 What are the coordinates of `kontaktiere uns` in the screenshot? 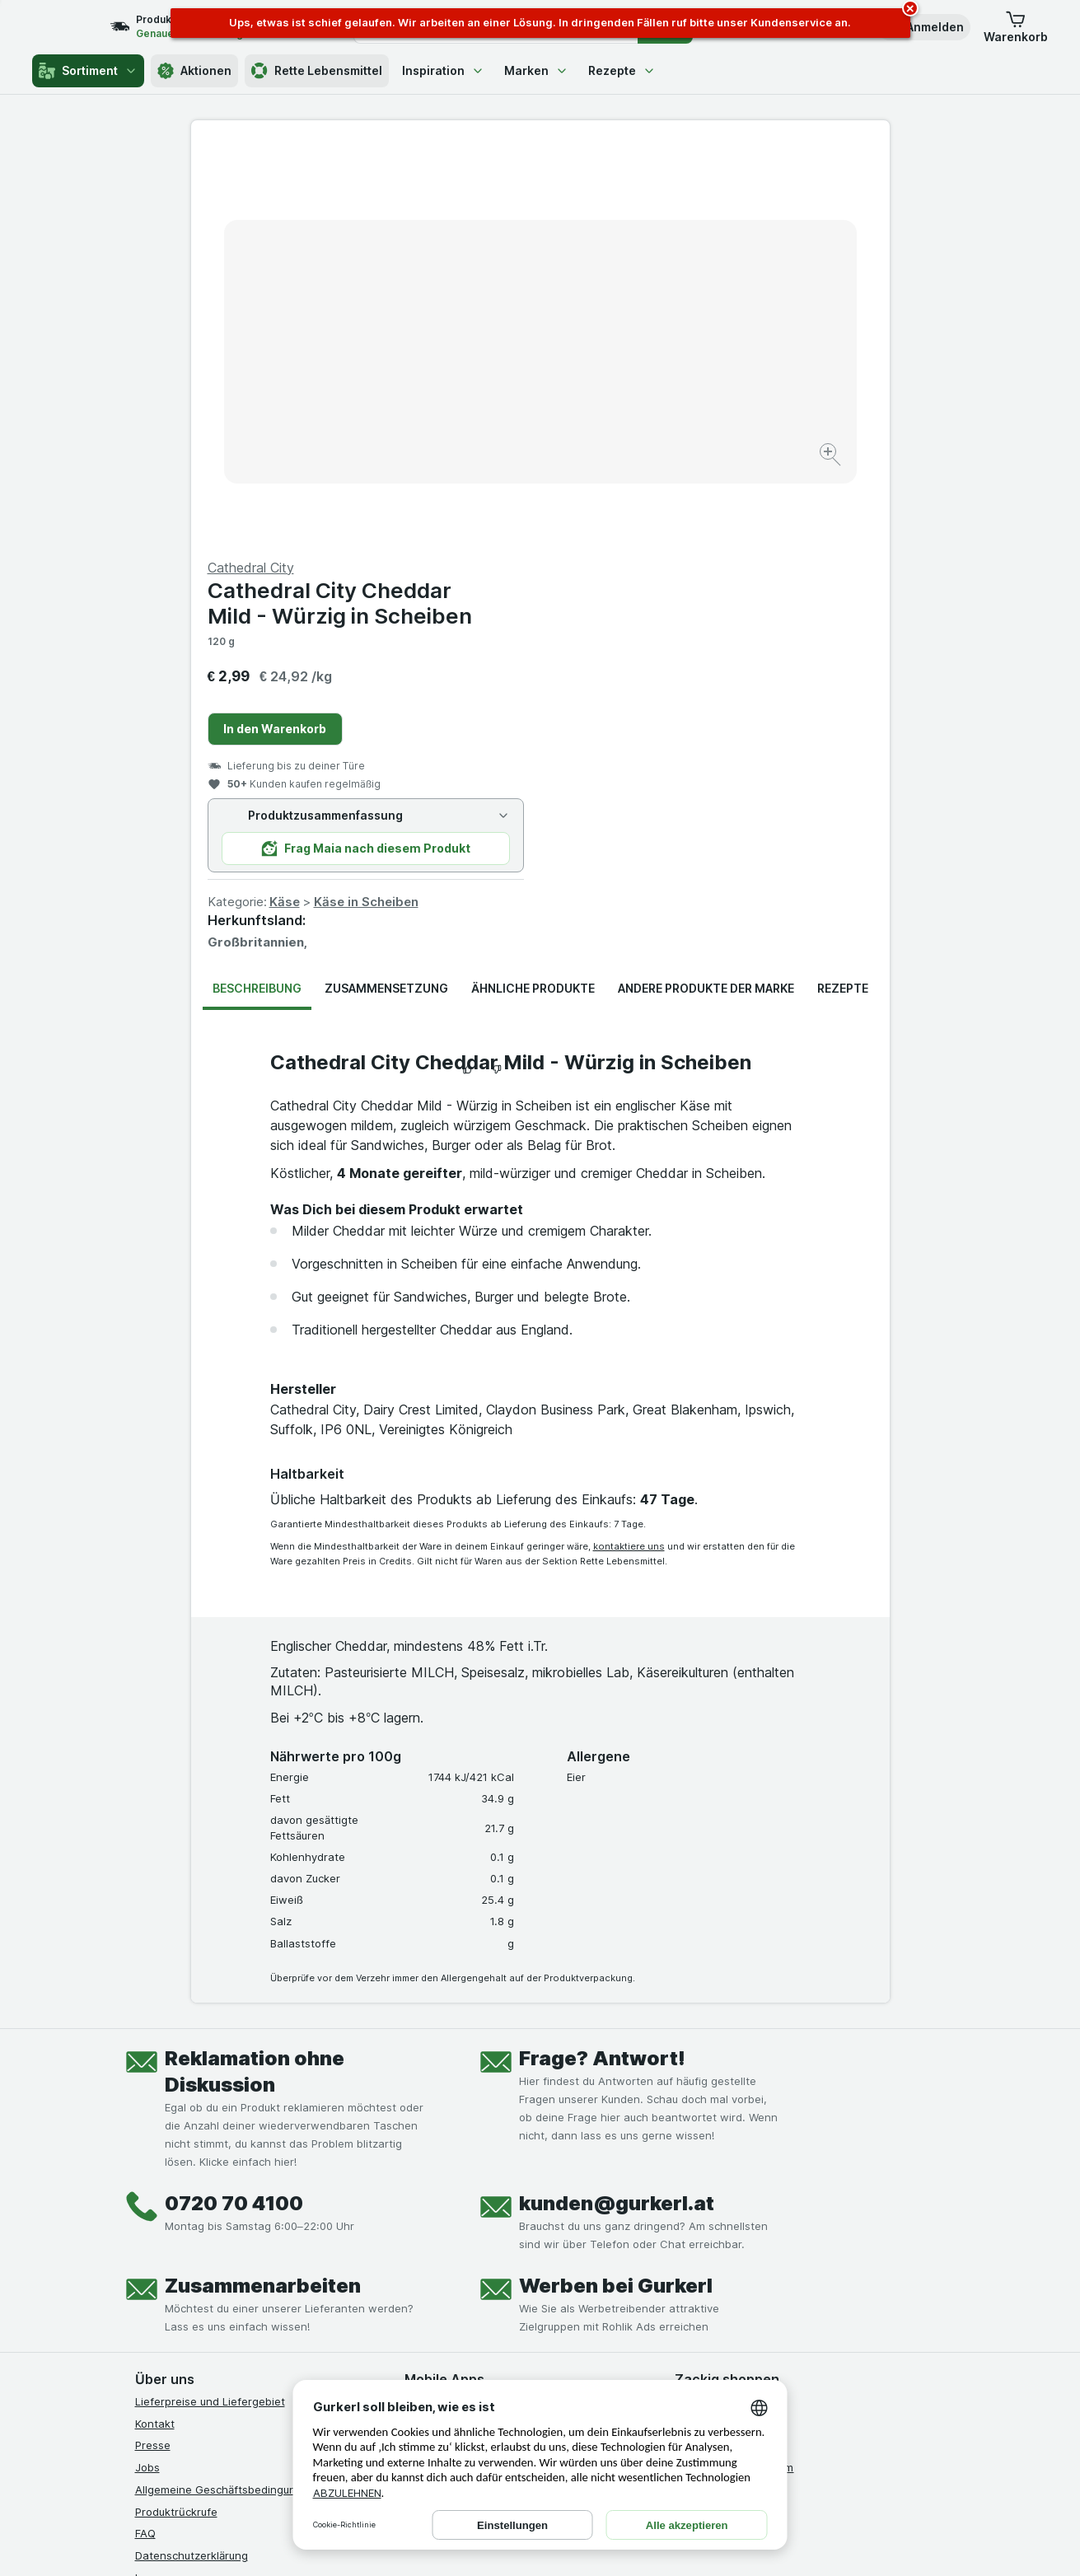 It's located at (629, 1150).